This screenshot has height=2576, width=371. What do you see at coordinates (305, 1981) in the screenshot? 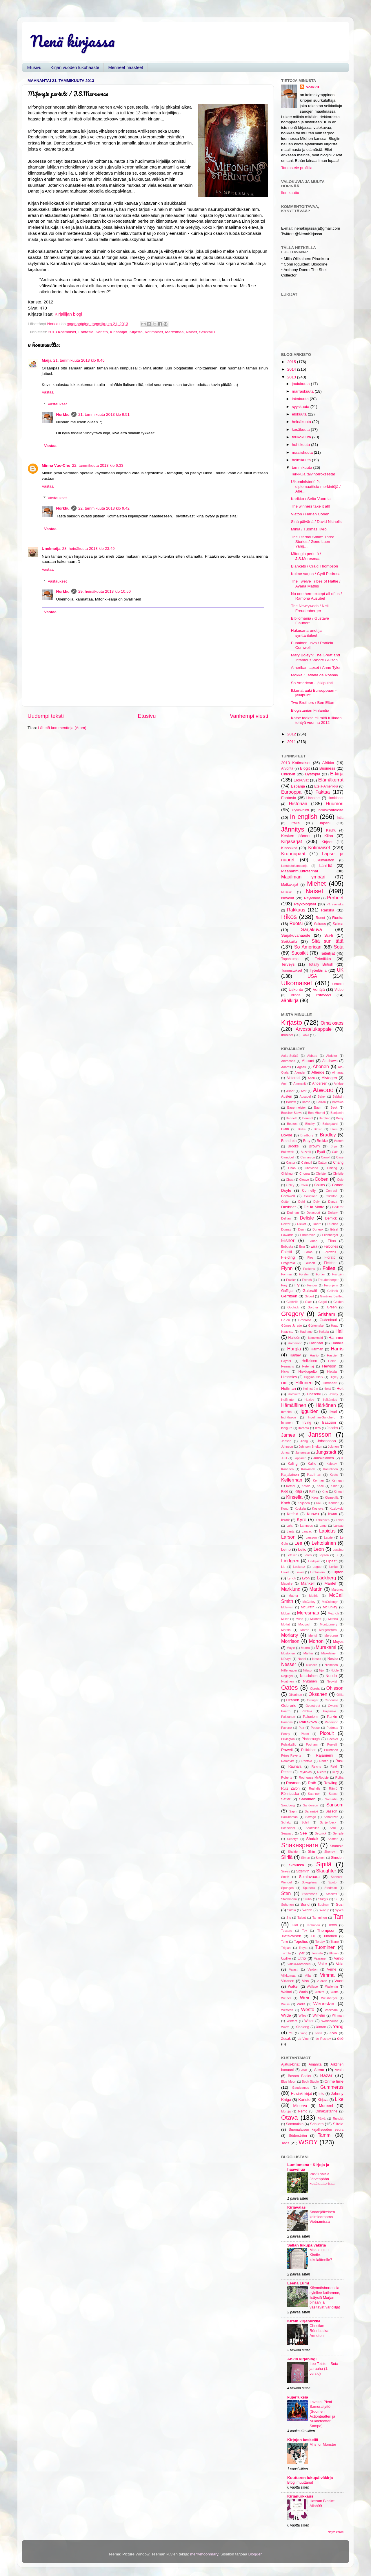
I see `Visa` at bounding box center [305, 1981].